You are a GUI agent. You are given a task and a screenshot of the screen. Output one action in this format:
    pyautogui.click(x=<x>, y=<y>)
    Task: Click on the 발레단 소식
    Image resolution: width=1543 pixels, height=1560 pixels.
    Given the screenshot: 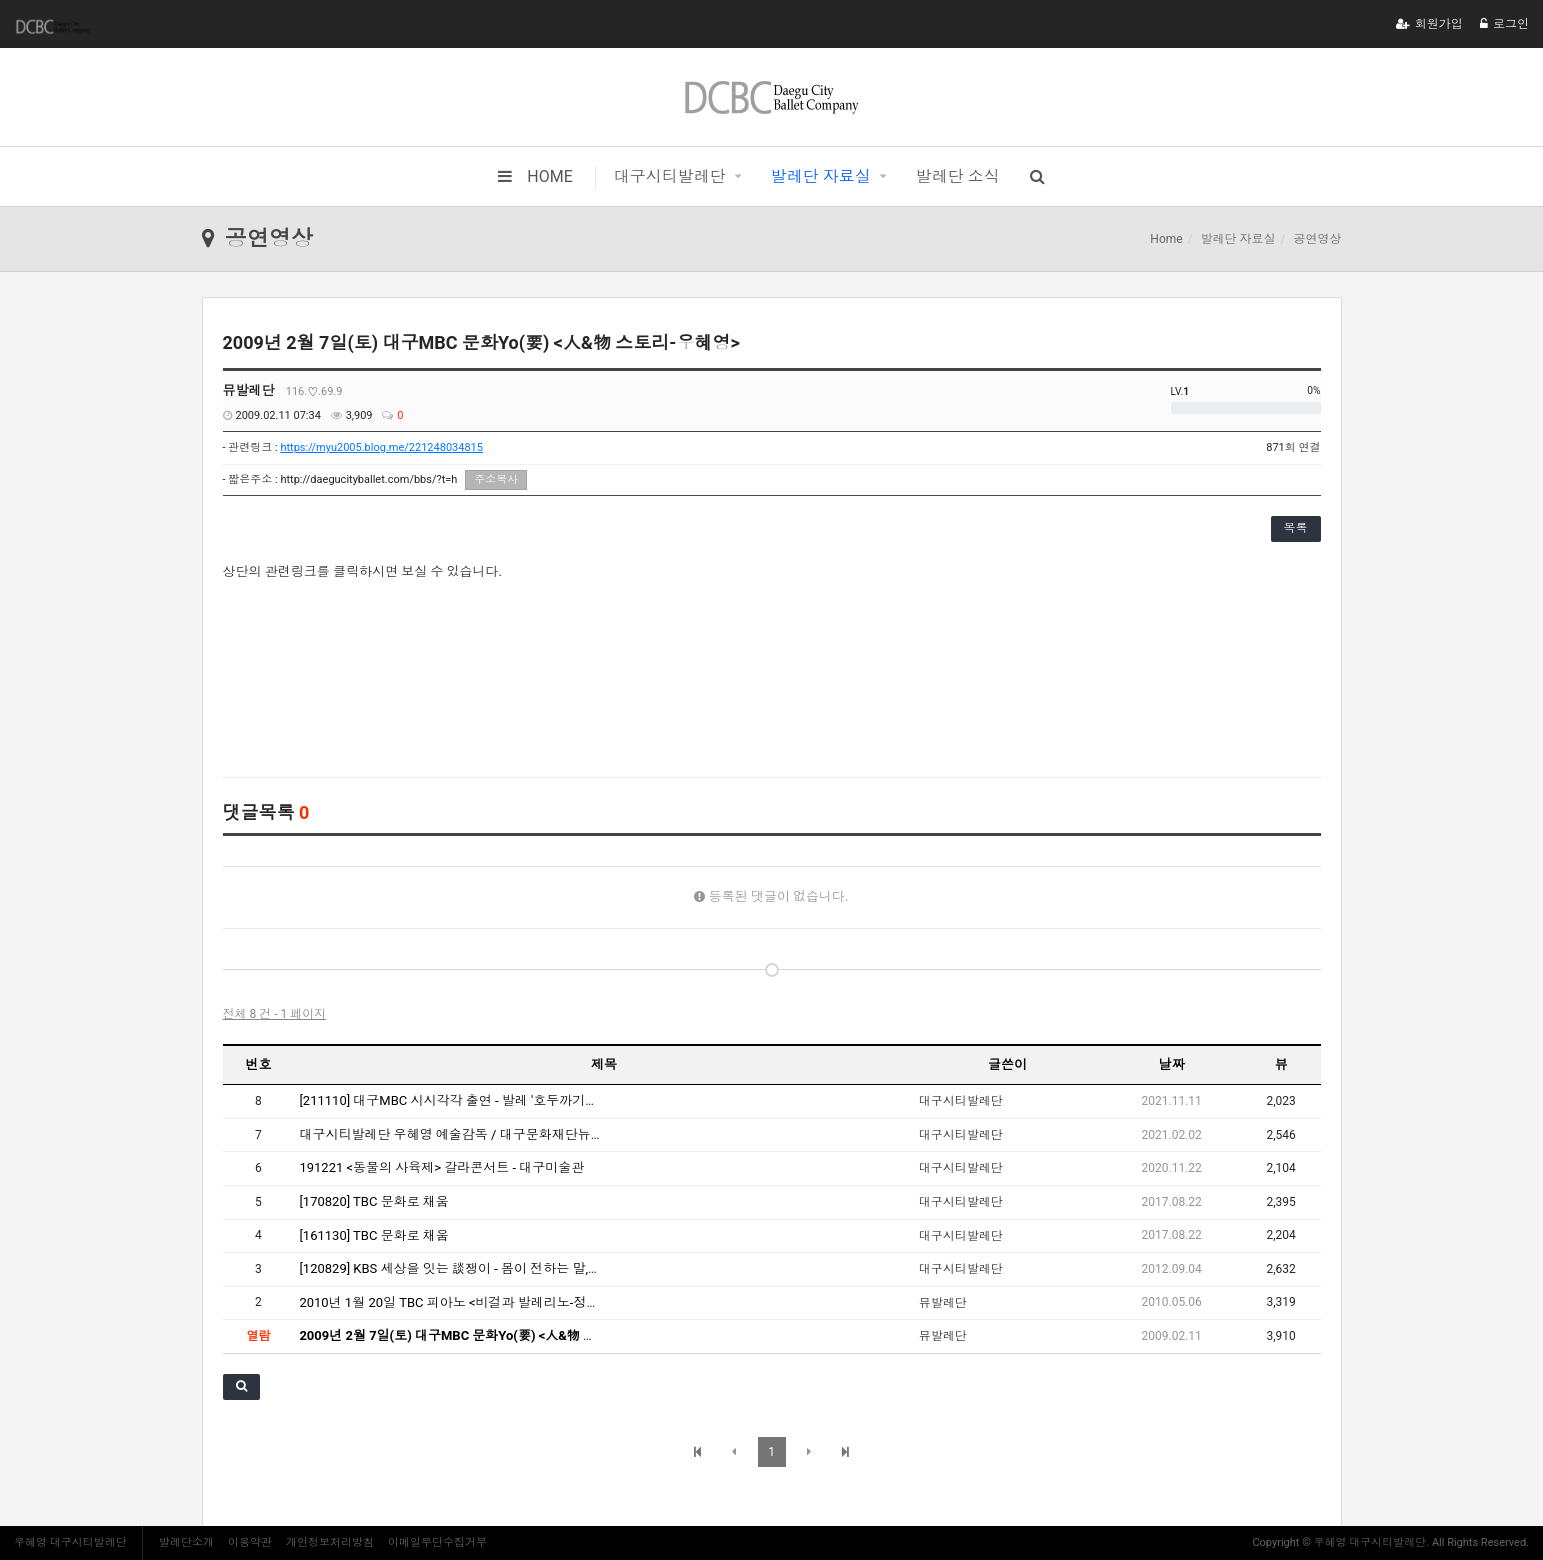 What is the action you would take?
    pyautogui.click(x=958, y=176)
    